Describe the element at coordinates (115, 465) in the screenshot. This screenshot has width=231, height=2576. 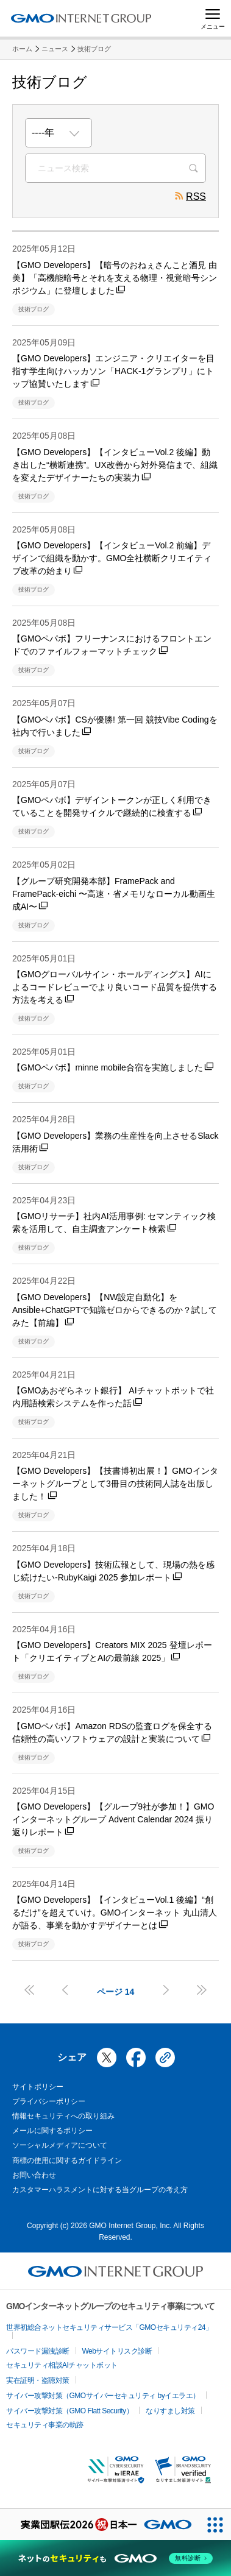
I see `【GMO Developers】【インタビューVol.2 後編】動き出した“横断連携”。UX改善から対外発信まで、組織を変えたデザイナーたちの実装力` at that location.